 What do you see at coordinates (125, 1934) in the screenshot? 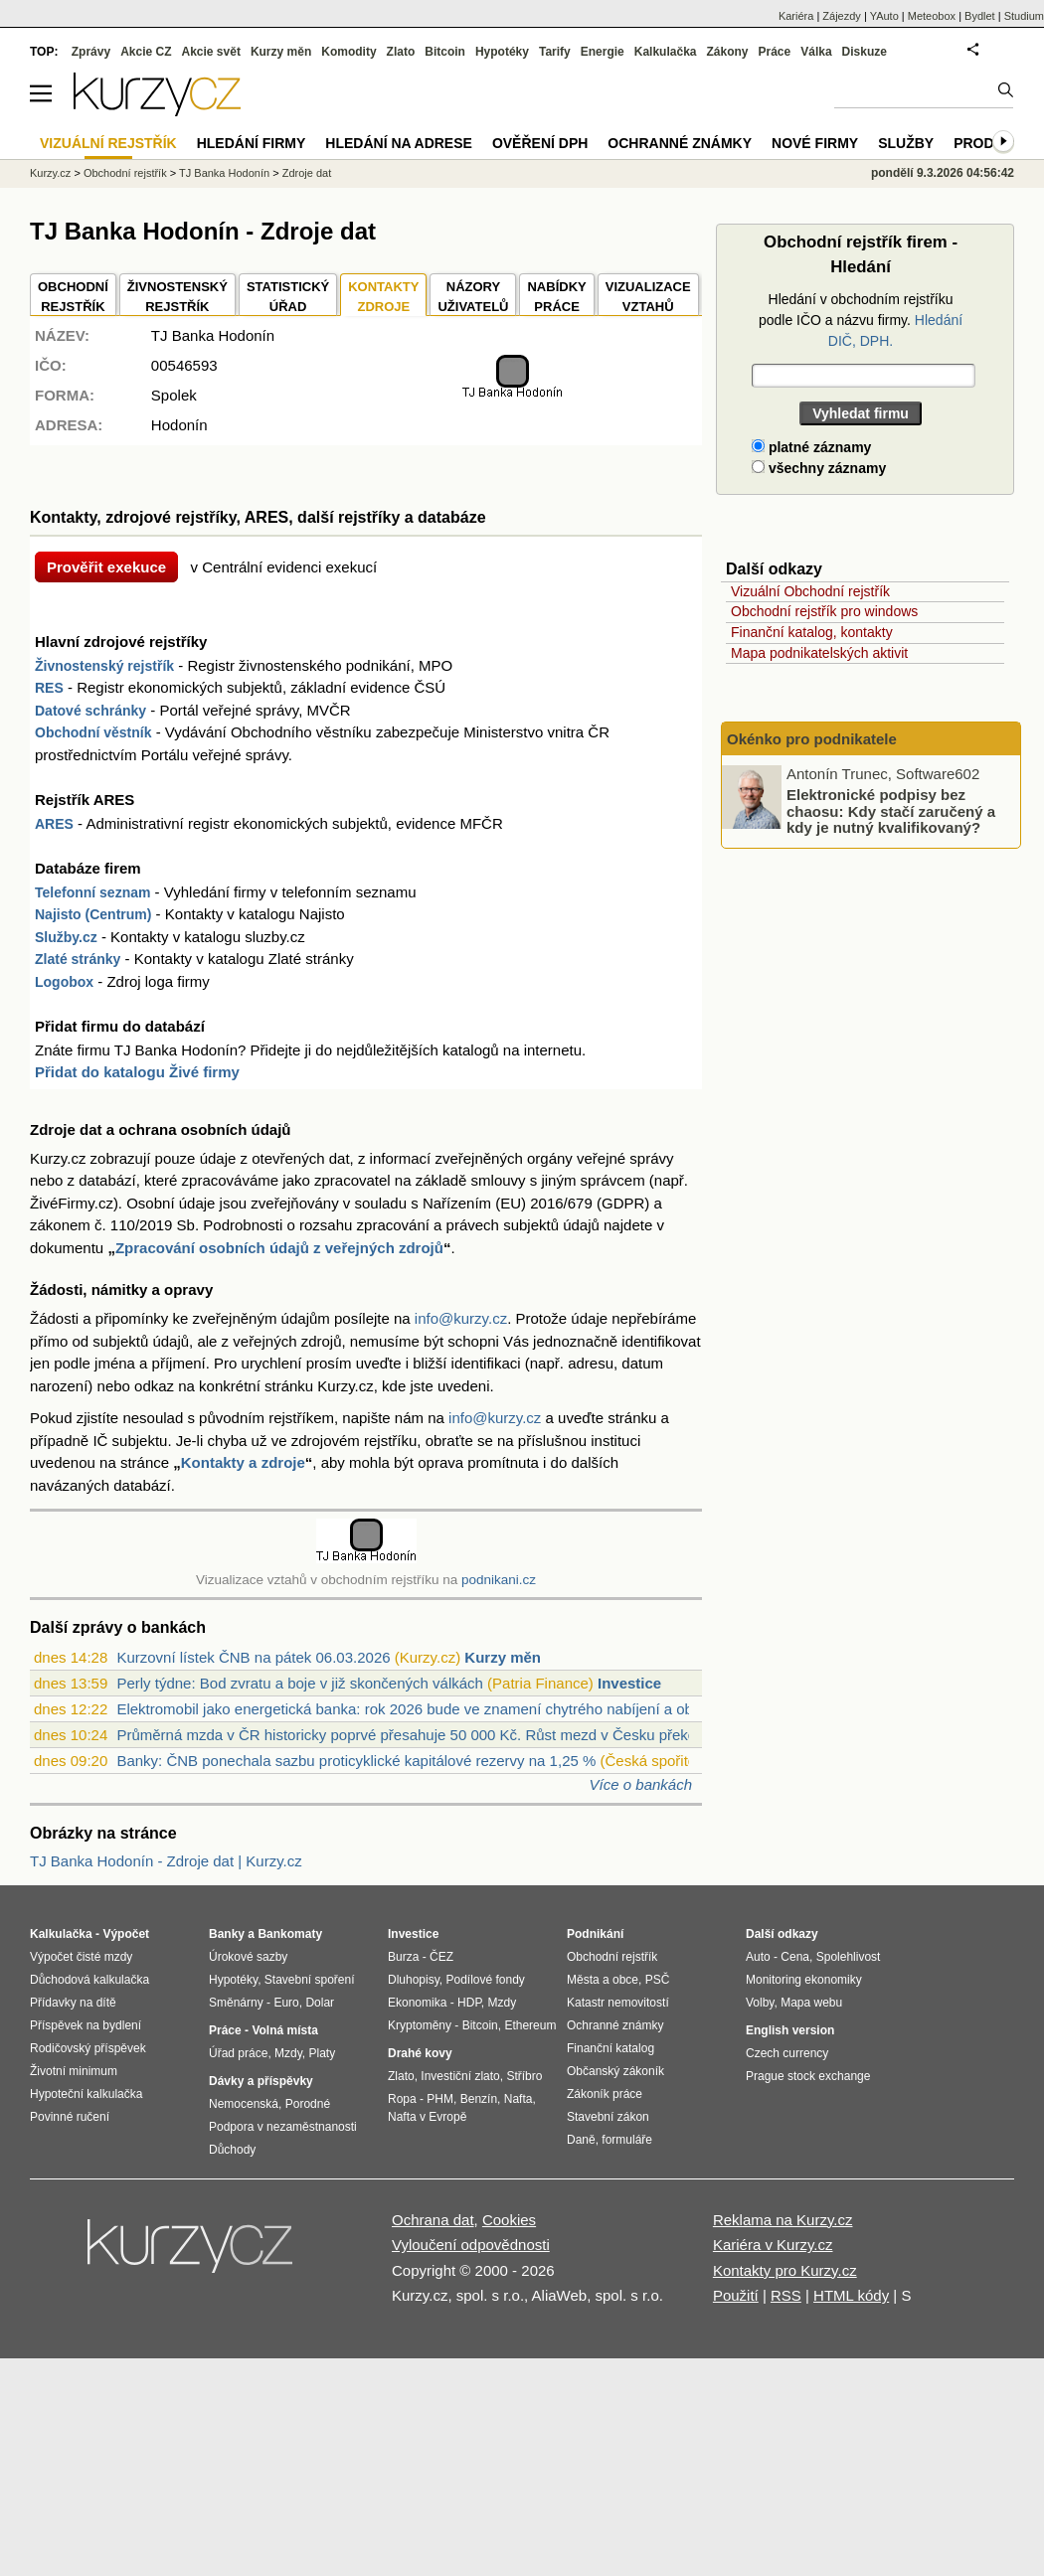
I see `Výpočet` at bounding box center [125, 1934].